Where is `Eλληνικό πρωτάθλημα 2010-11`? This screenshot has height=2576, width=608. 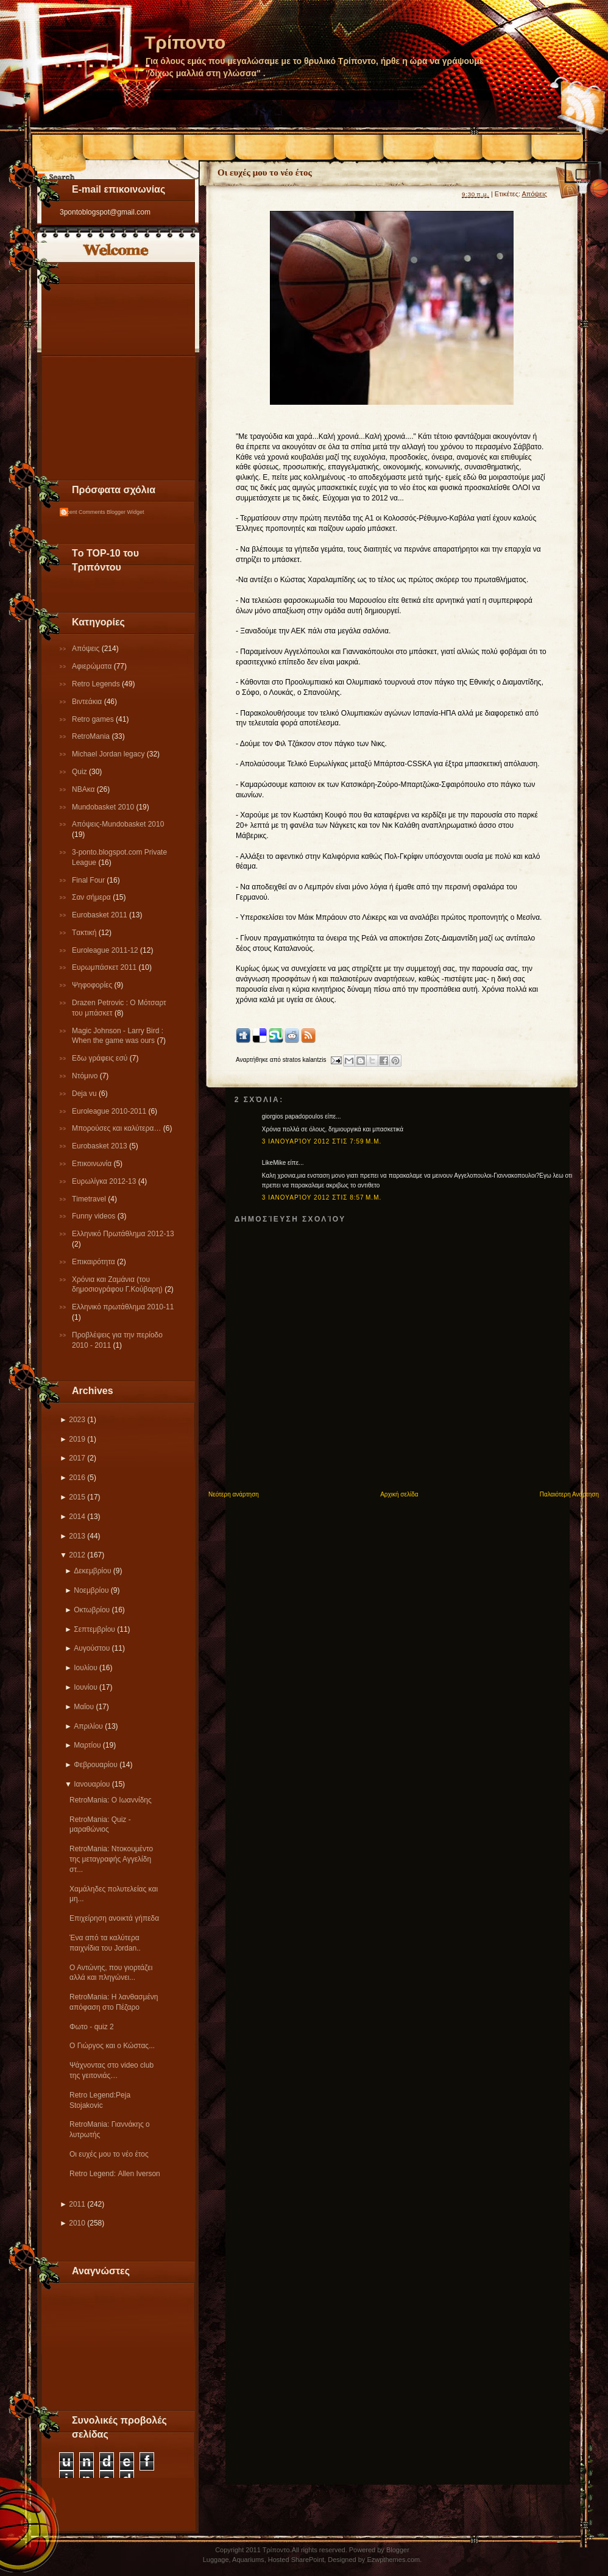
Eλληνικό πρωτάθλημα 2010-11 is located at coordinates (123, 1307).